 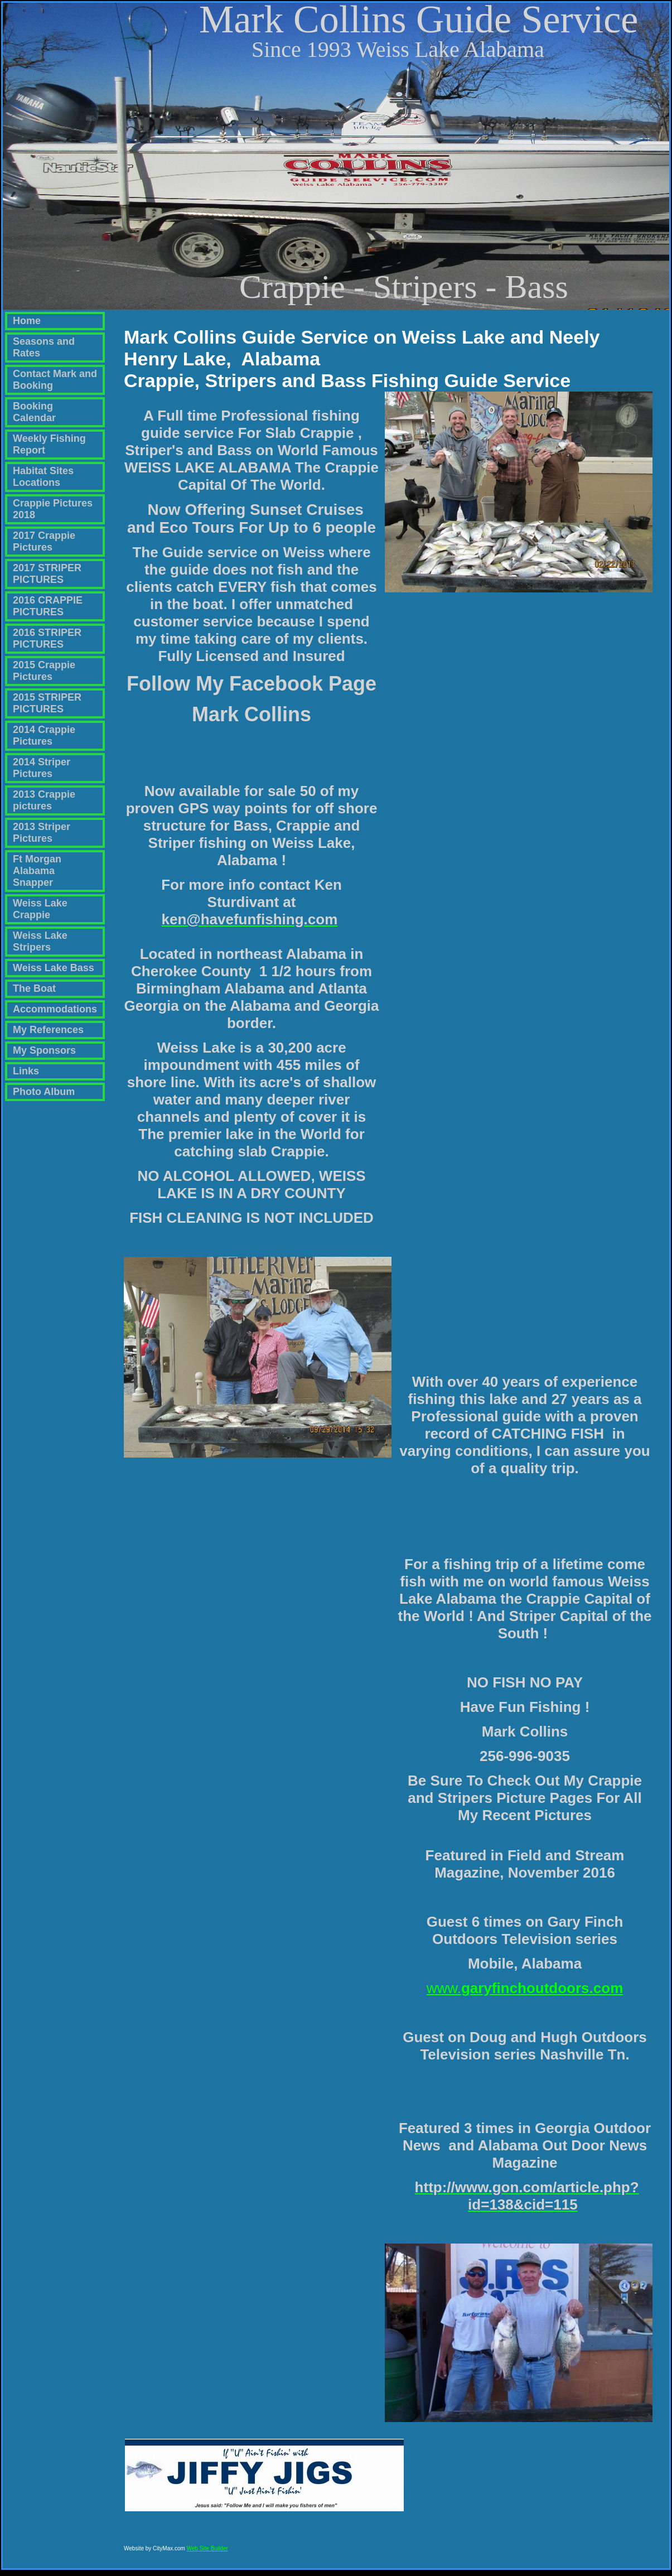 I want to click on 2016 STRIPER PICTURES, so click(x=47, y=638).